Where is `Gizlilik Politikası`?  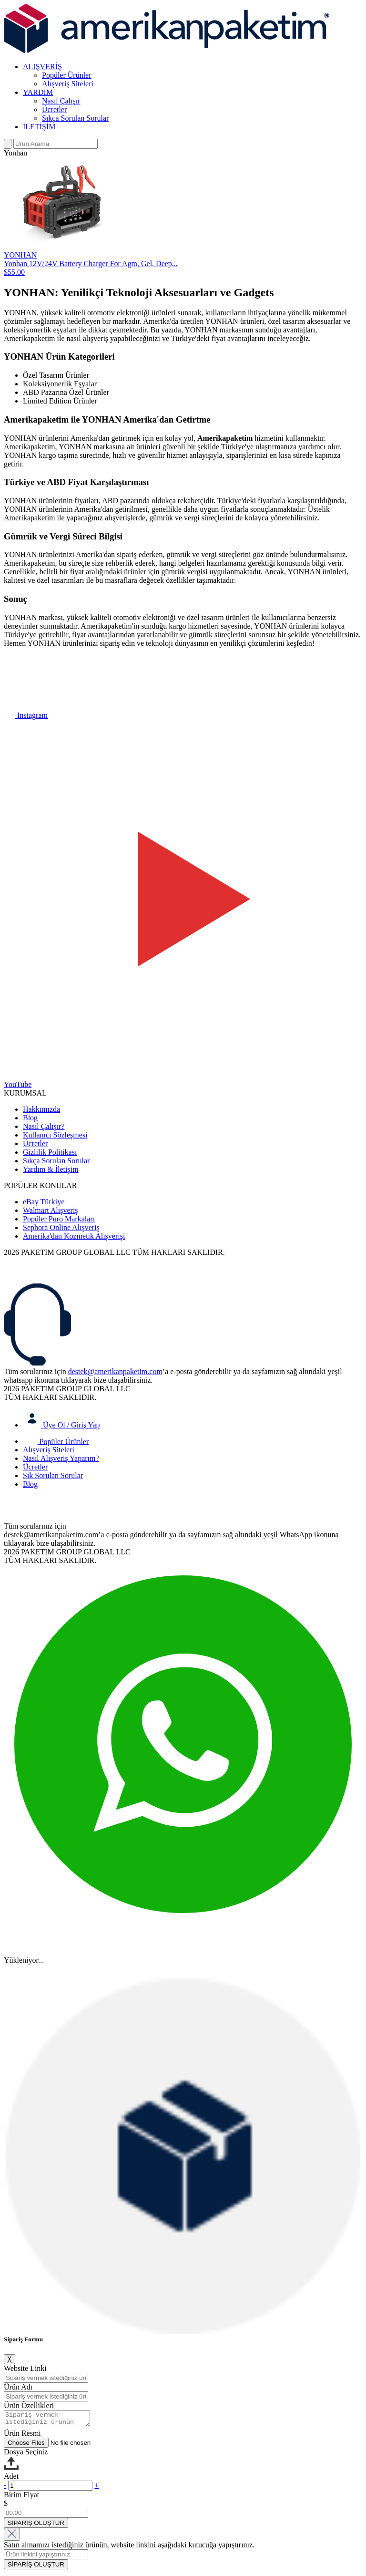 Gizlilik Politikası is located at coordinates (50, 1152).